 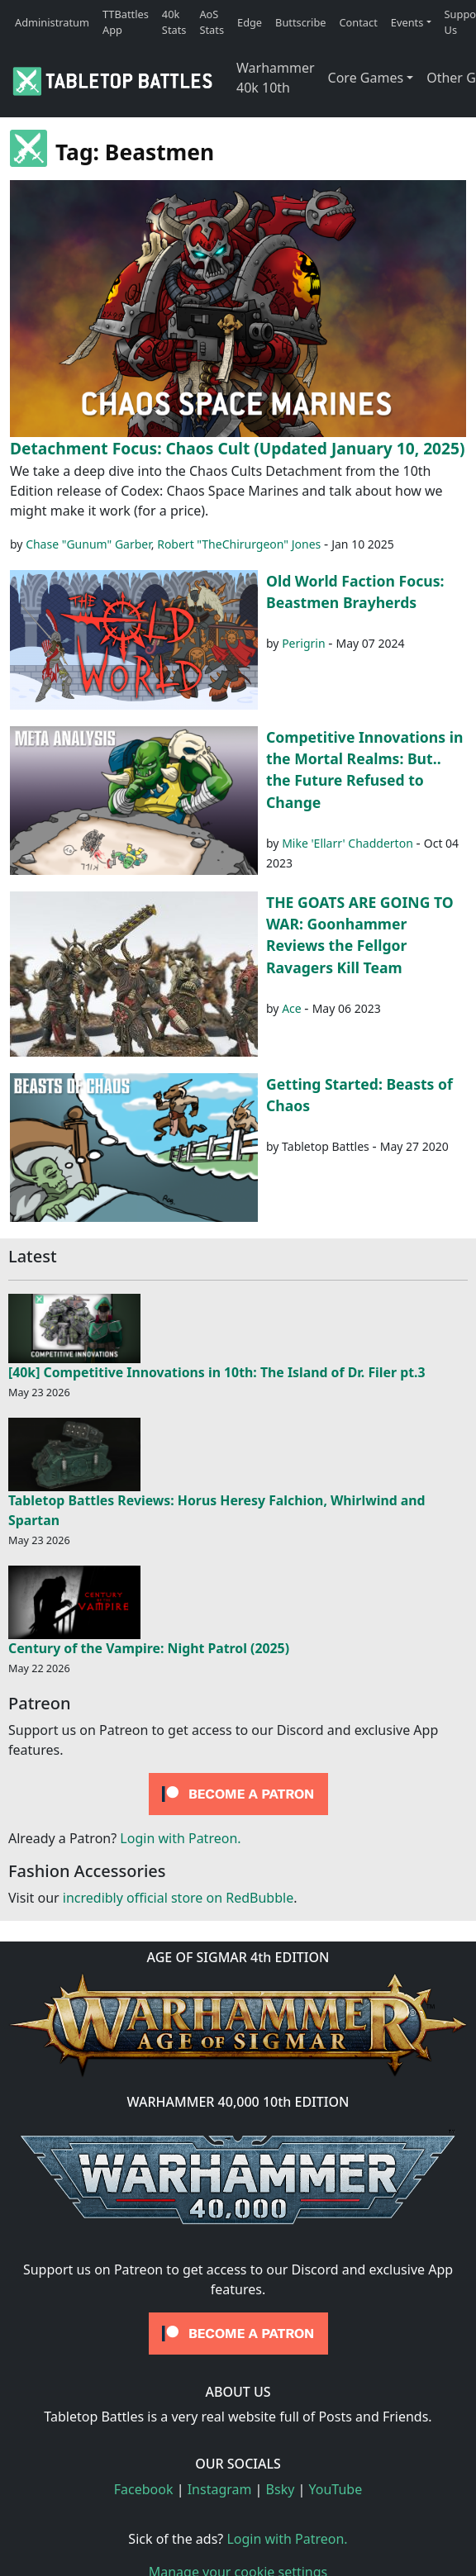 What do you see at coordinates (180, 1838) in the screenshot?
I see `Login with Patreon.` at bounding box center [180, 1838].